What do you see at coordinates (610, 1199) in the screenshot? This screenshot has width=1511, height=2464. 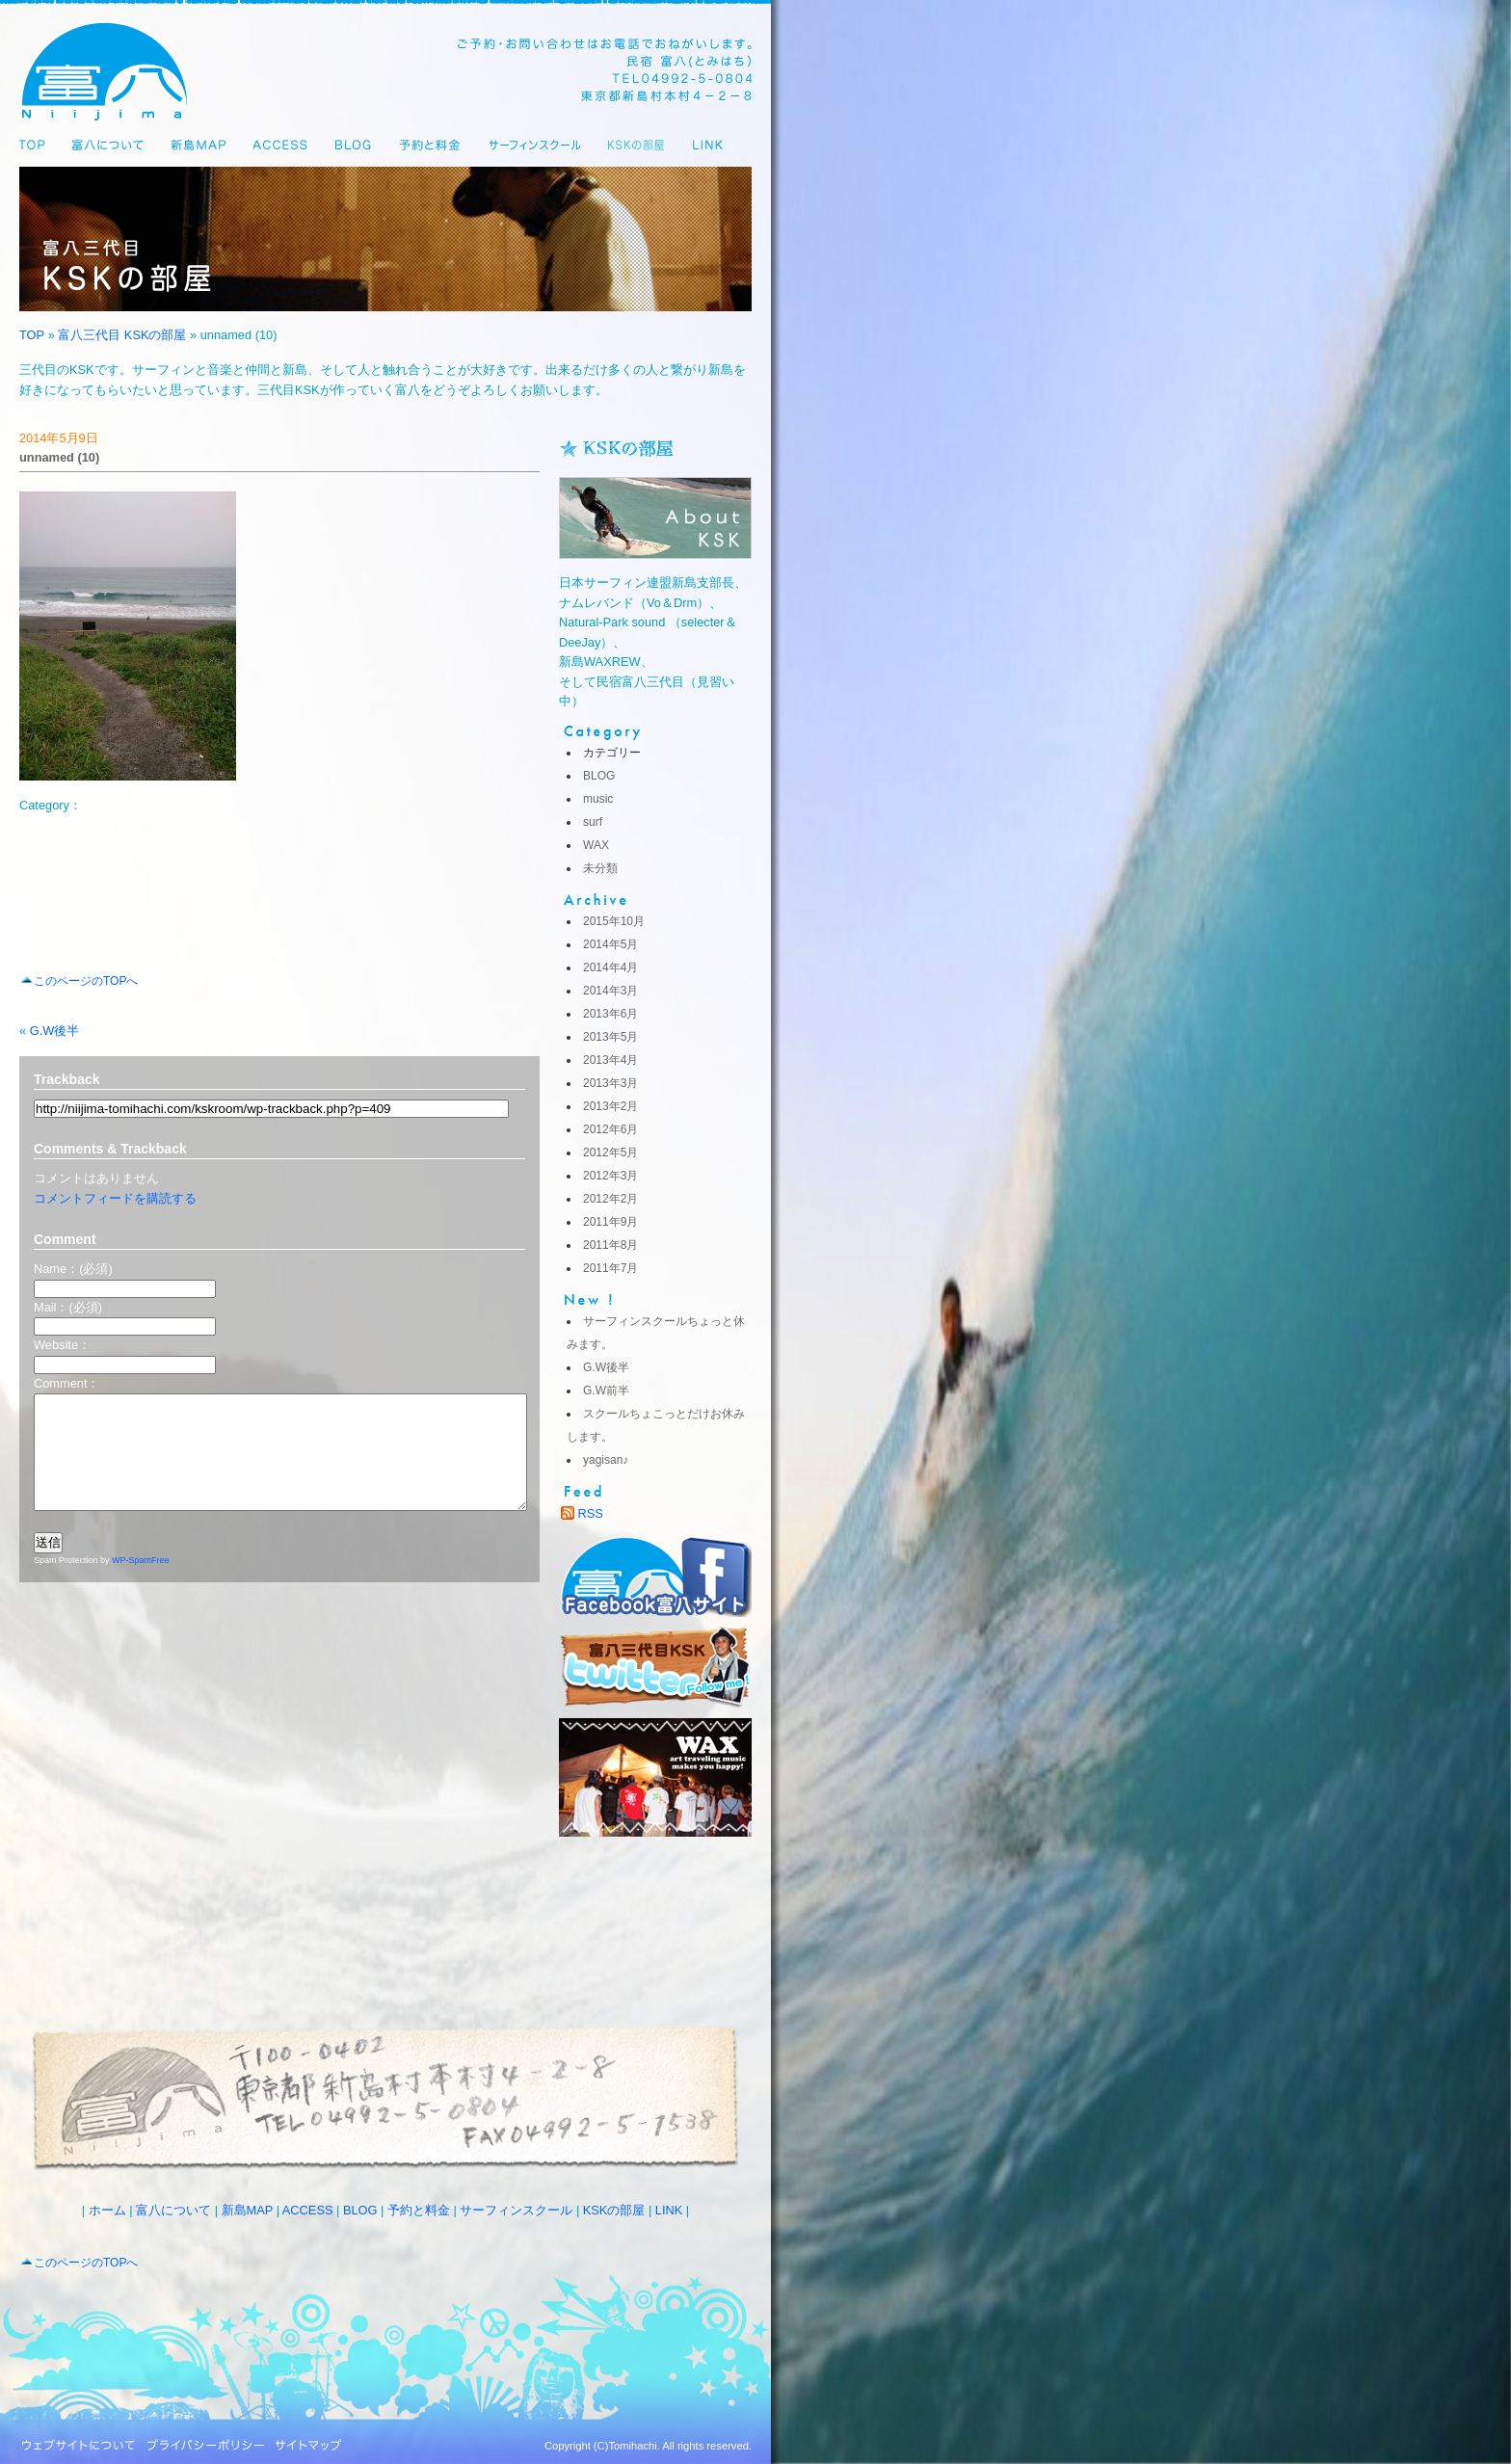 I see `2012年2月` at bounding box center [610, 1199].